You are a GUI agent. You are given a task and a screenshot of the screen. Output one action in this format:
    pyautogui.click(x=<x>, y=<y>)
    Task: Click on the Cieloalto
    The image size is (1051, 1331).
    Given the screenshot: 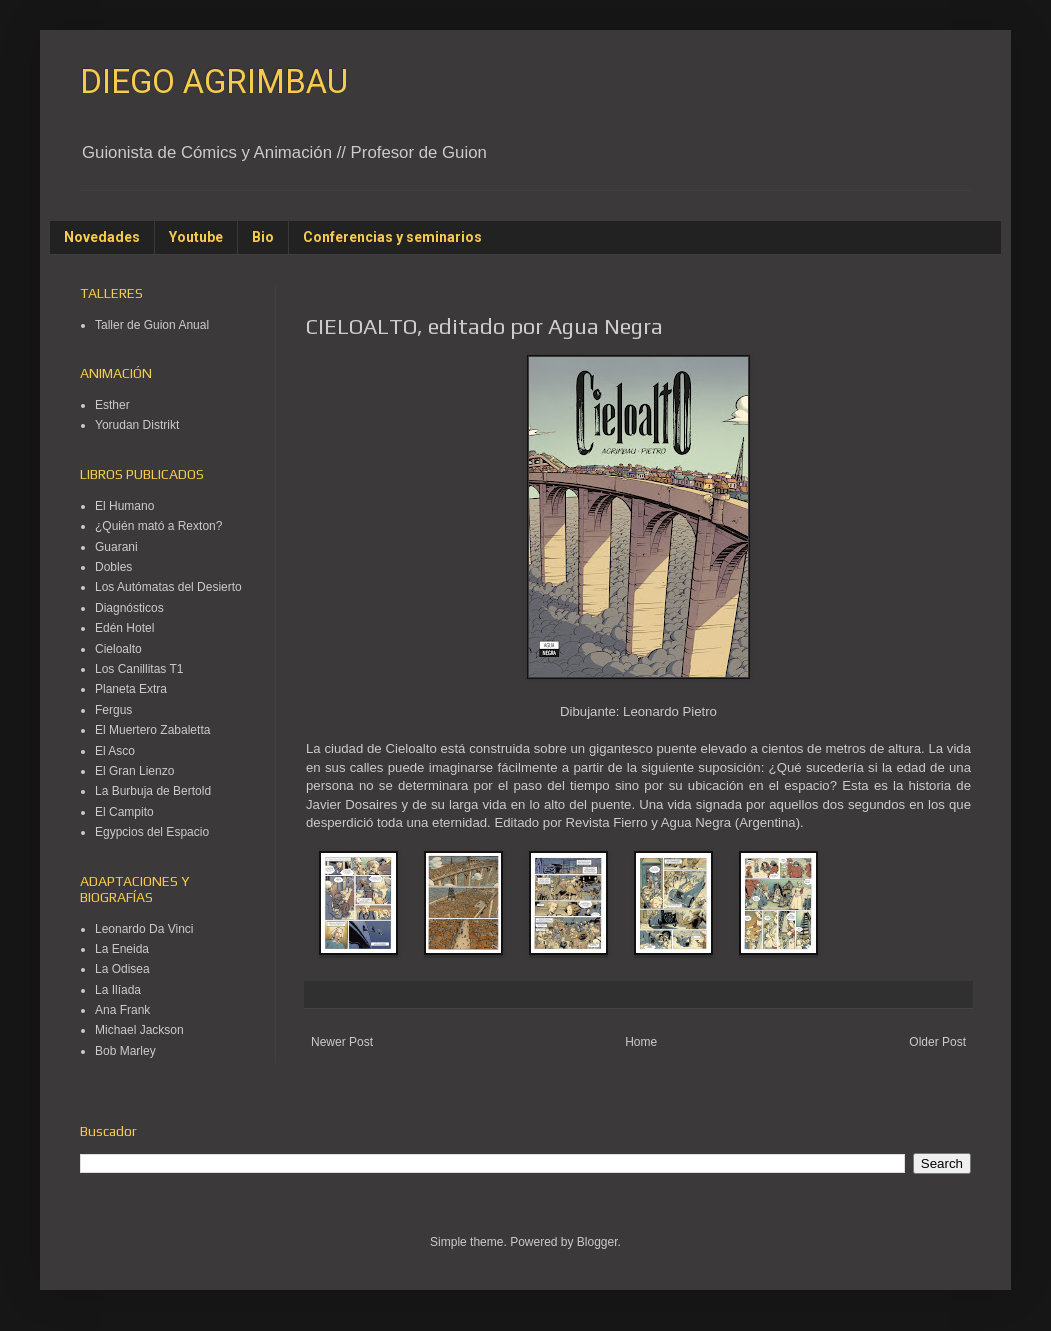 What is the action you would take?
    pyautogui.click(x=118, y=649)
    